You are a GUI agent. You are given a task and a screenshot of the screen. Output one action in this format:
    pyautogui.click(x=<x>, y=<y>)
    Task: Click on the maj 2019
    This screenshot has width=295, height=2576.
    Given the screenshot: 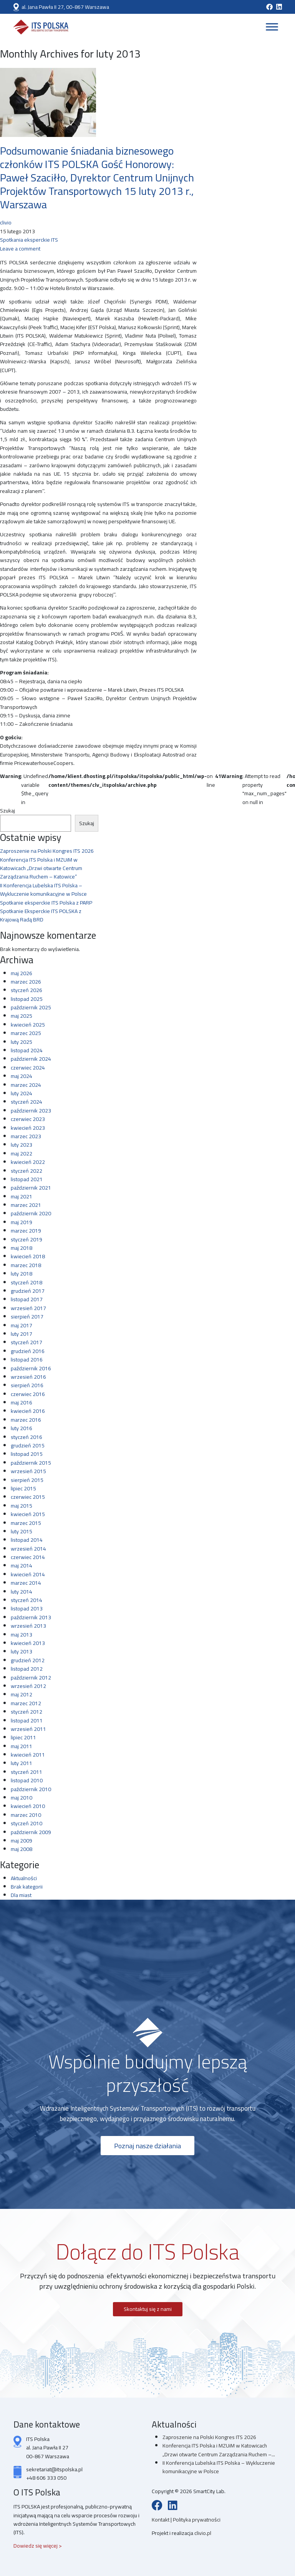 What is the action you would take?
    pyautogui.click(x=21, y=1222)
    